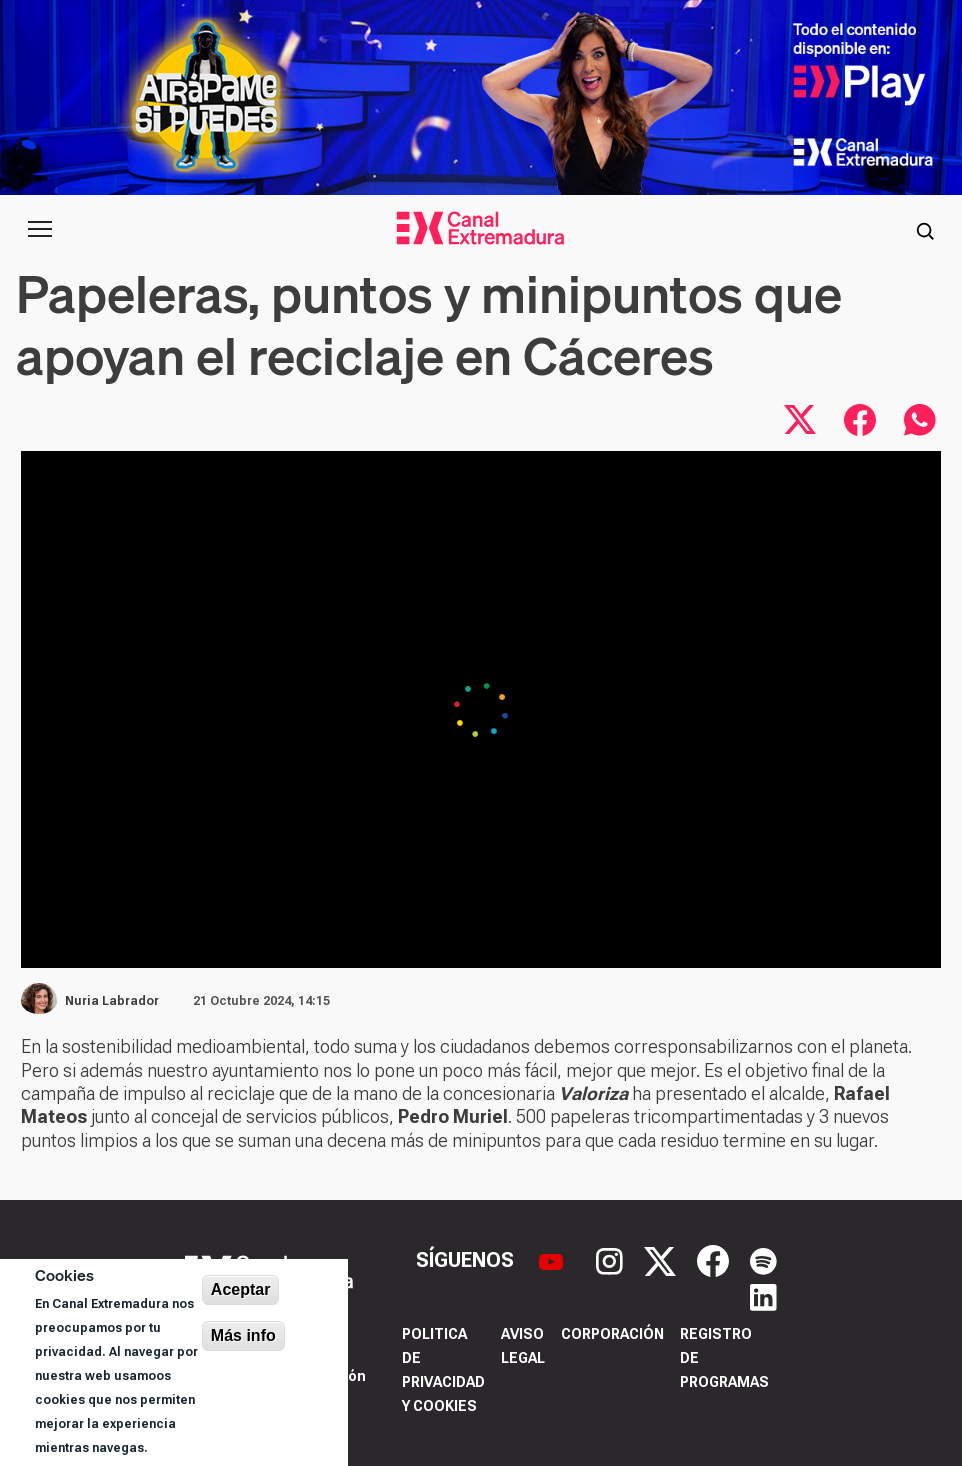 Image resolution: width=962 pixels, height=1466 pixels. I want to click on [Compartir por WhatsApp], so click(920, 420).